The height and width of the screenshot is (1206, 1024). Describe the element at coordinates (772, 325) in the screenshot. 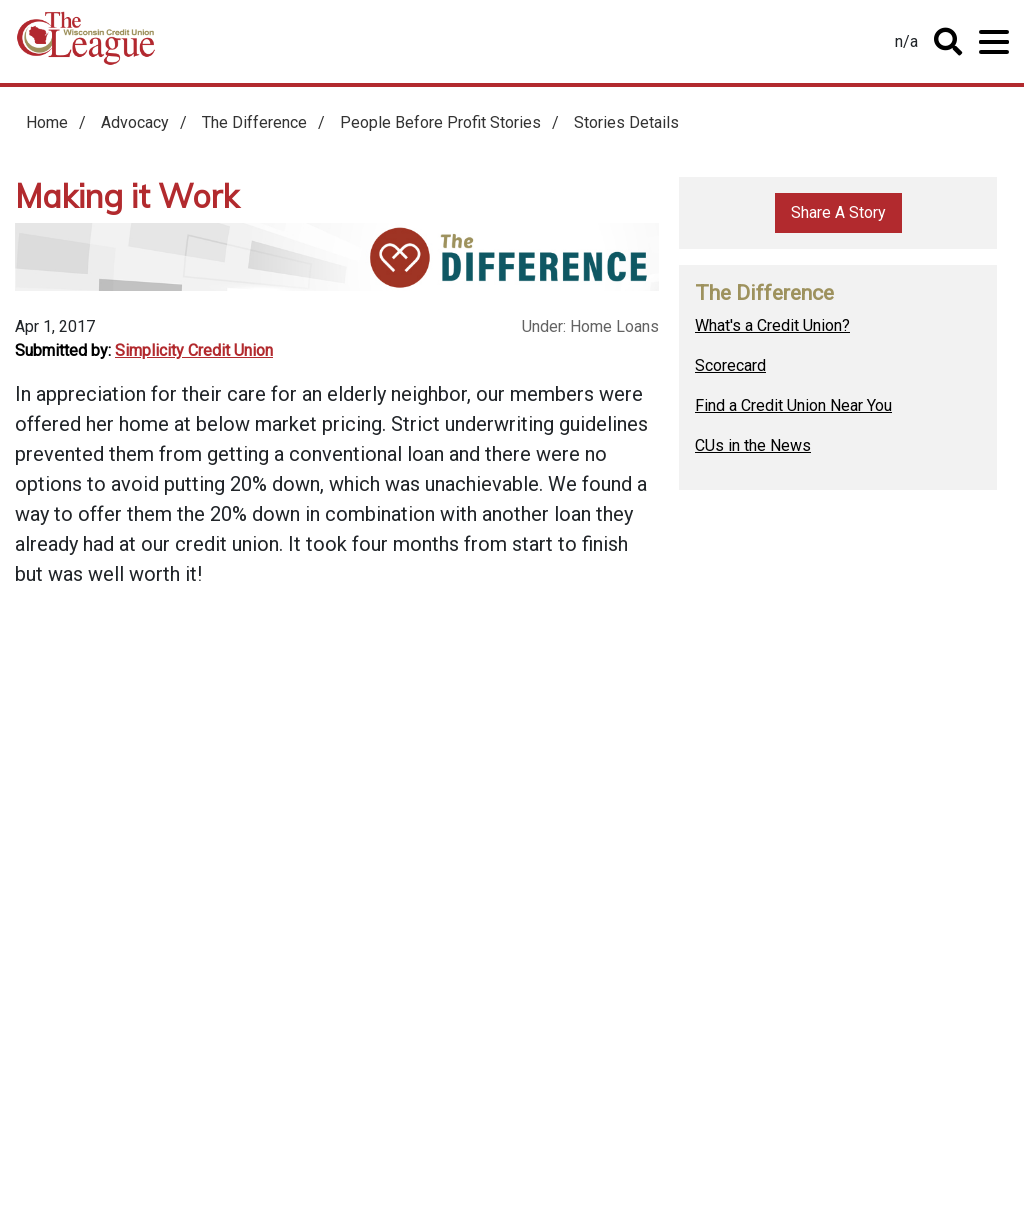

I see `What's a Credit Union?` at that location.